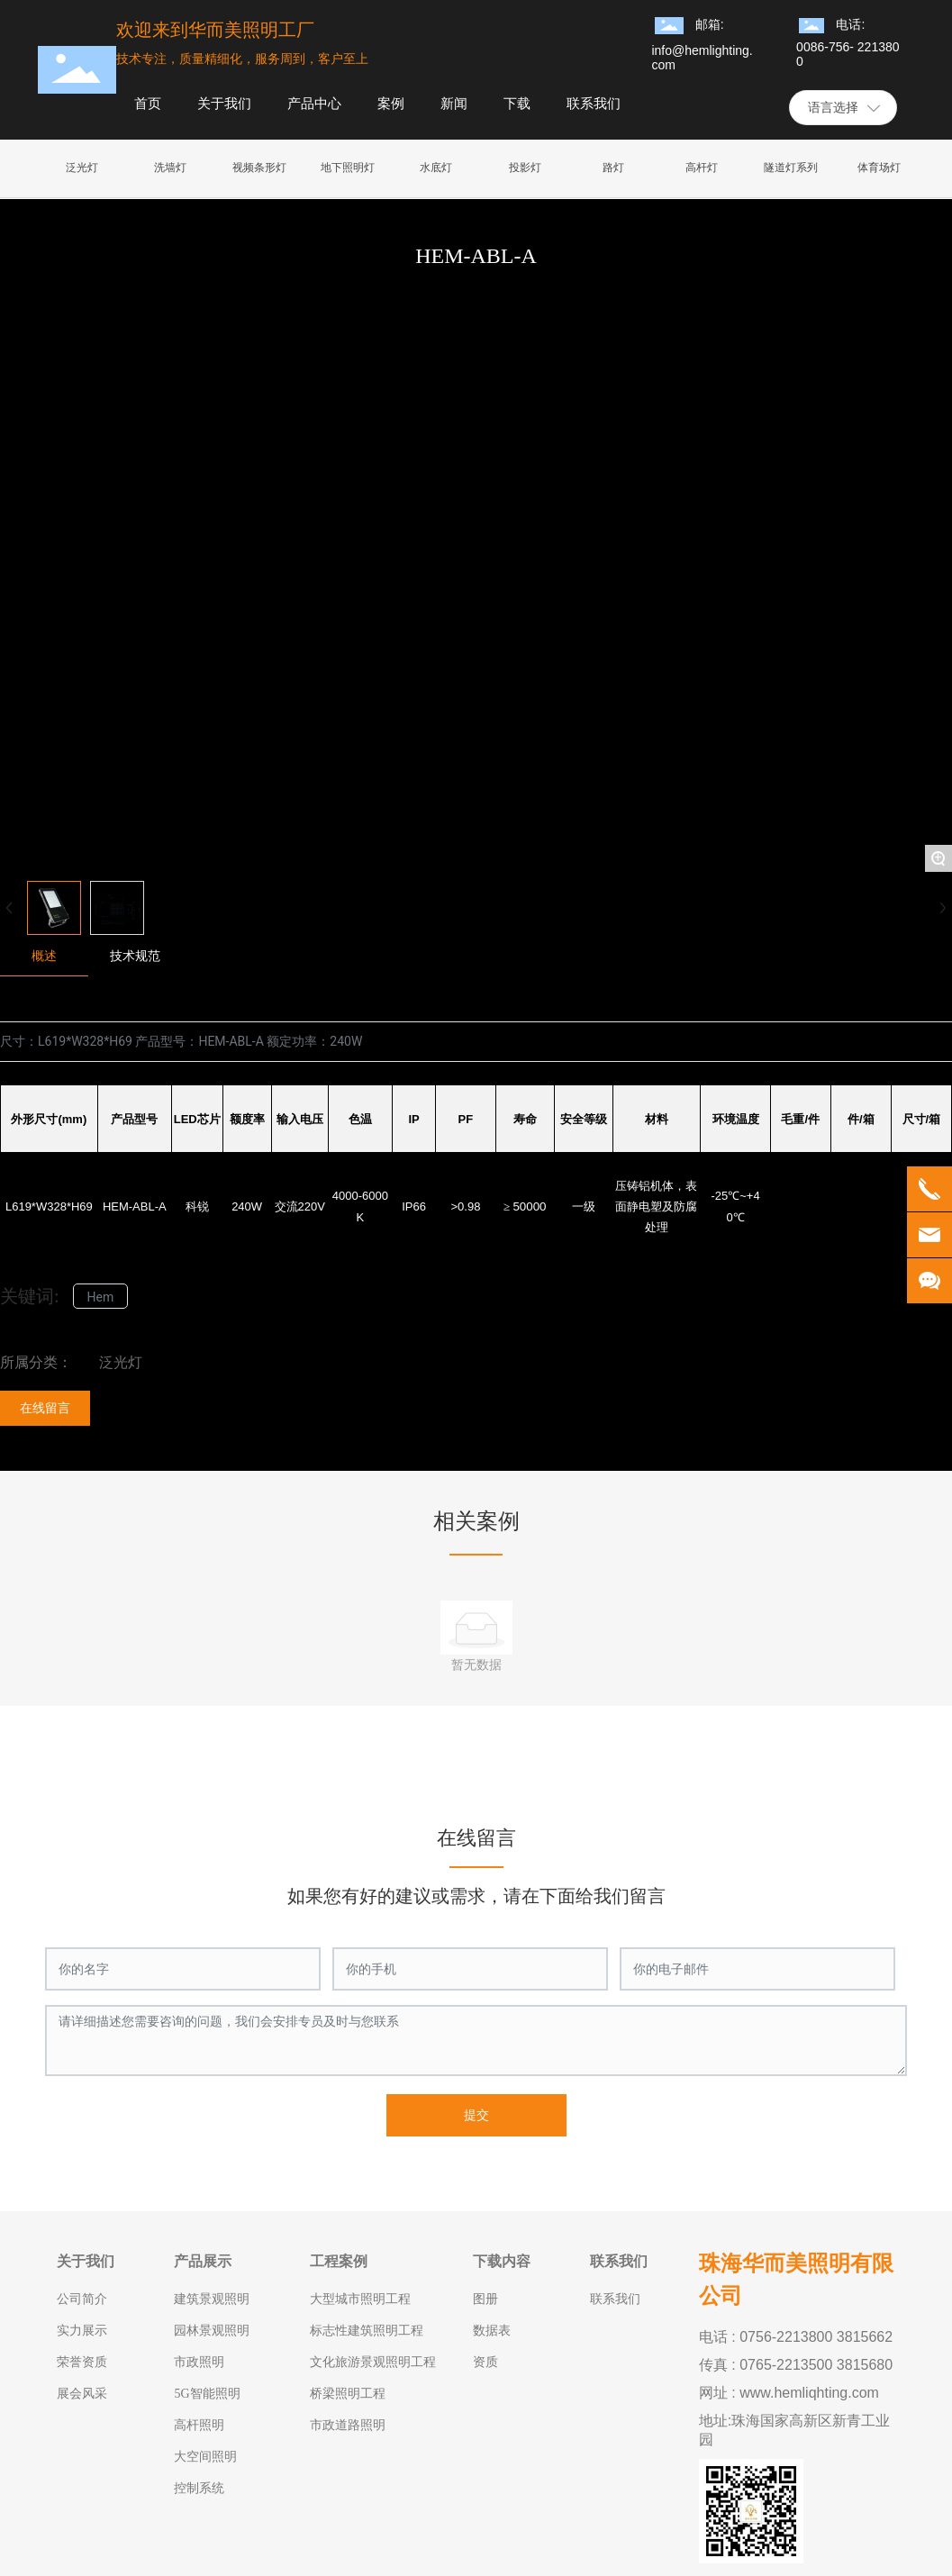 This screenshot has width=952, height=2576. What do you see at coordinates (789, 2392) in the screenshot?
I see `网址 : www.hemliqhting.com` at bounding box center [789, 2392].